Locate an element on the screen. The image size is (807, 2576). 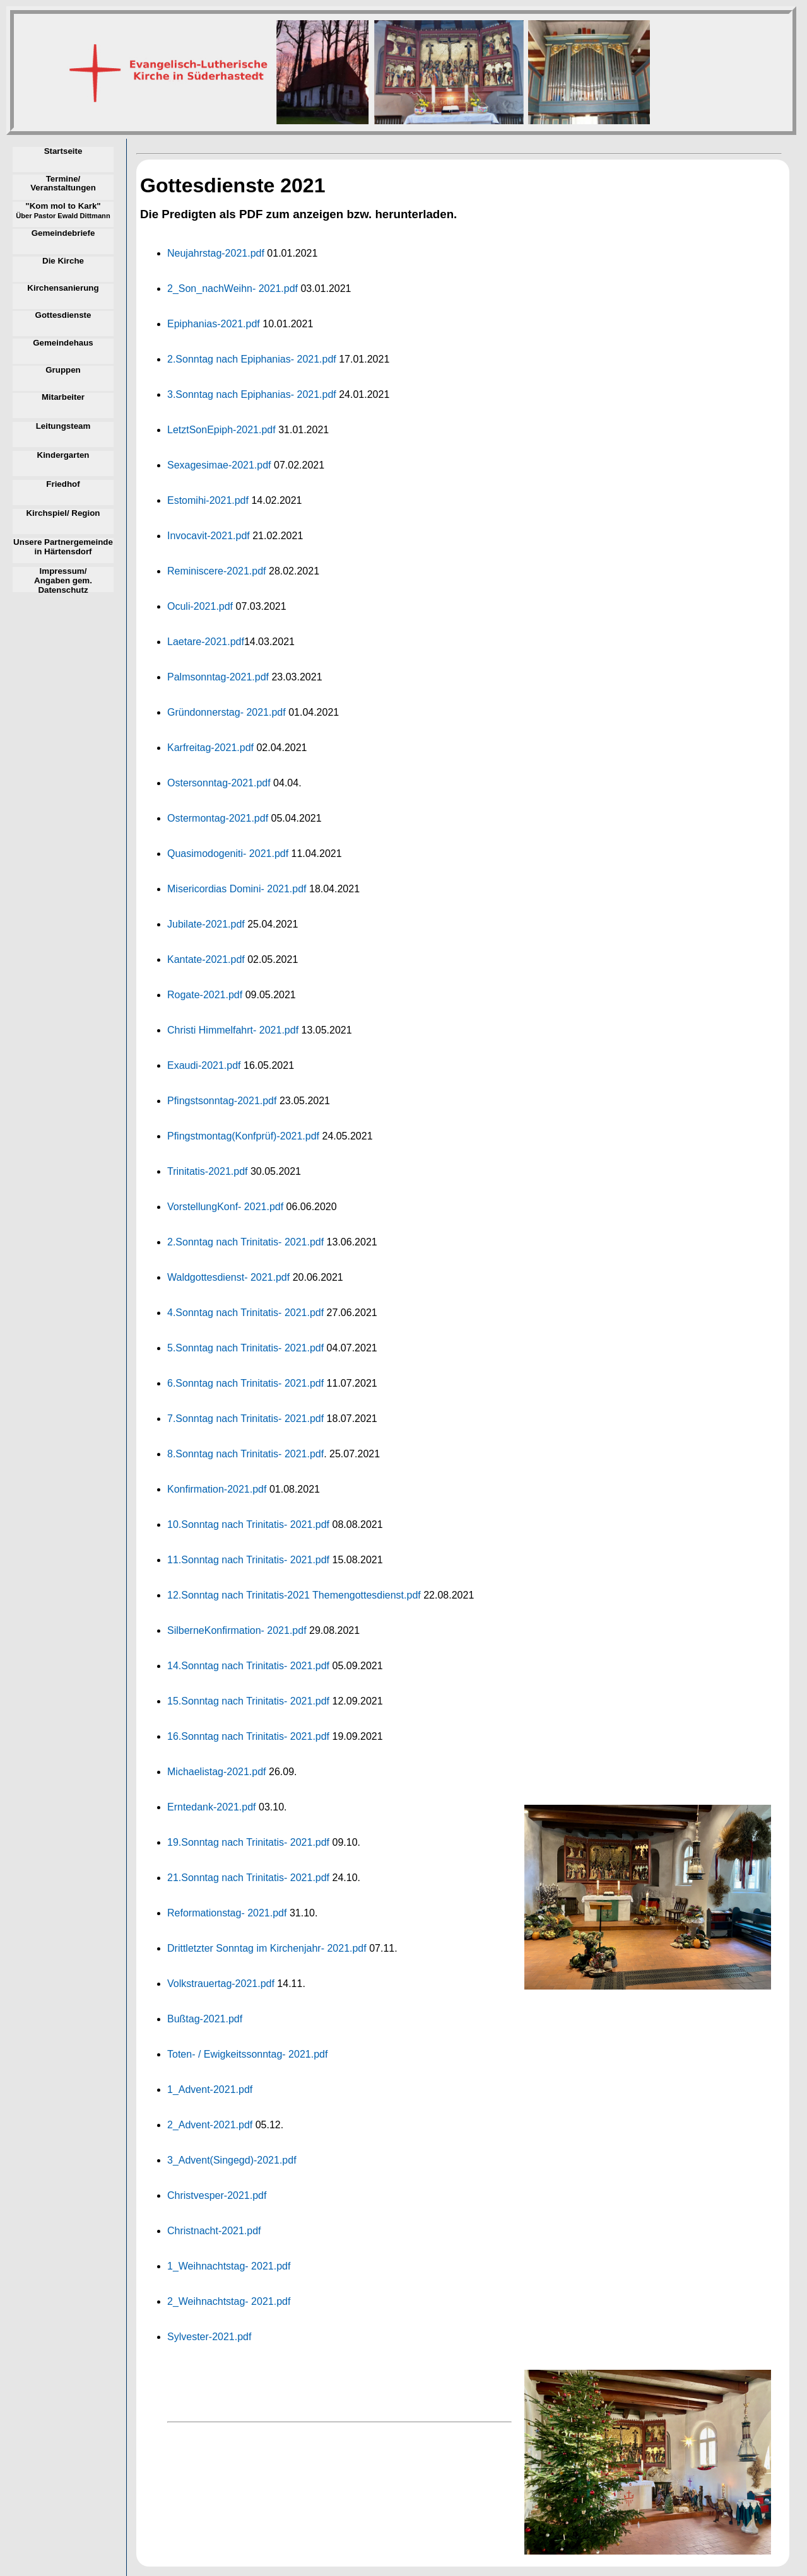
Sylvester-2021.pdf is located at coordinates (209, 2336).